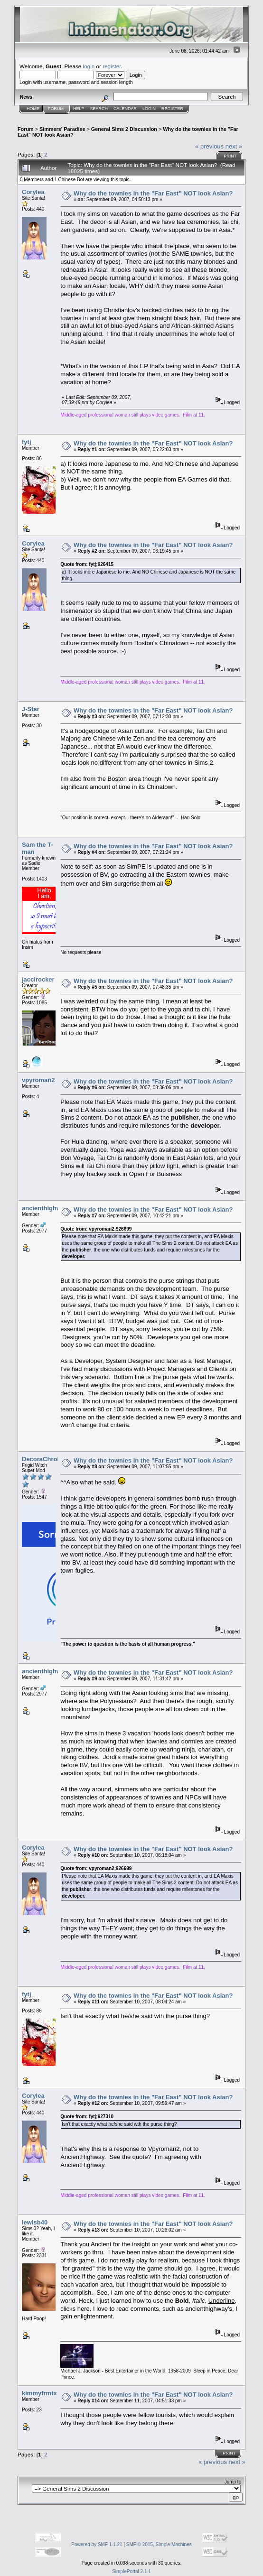 This screenshot has width=263, height=2576. What do you see at coordinates (62, 129) in the screenshot?
I see `Simmers' Paradise` at bounding box center [62, 129].